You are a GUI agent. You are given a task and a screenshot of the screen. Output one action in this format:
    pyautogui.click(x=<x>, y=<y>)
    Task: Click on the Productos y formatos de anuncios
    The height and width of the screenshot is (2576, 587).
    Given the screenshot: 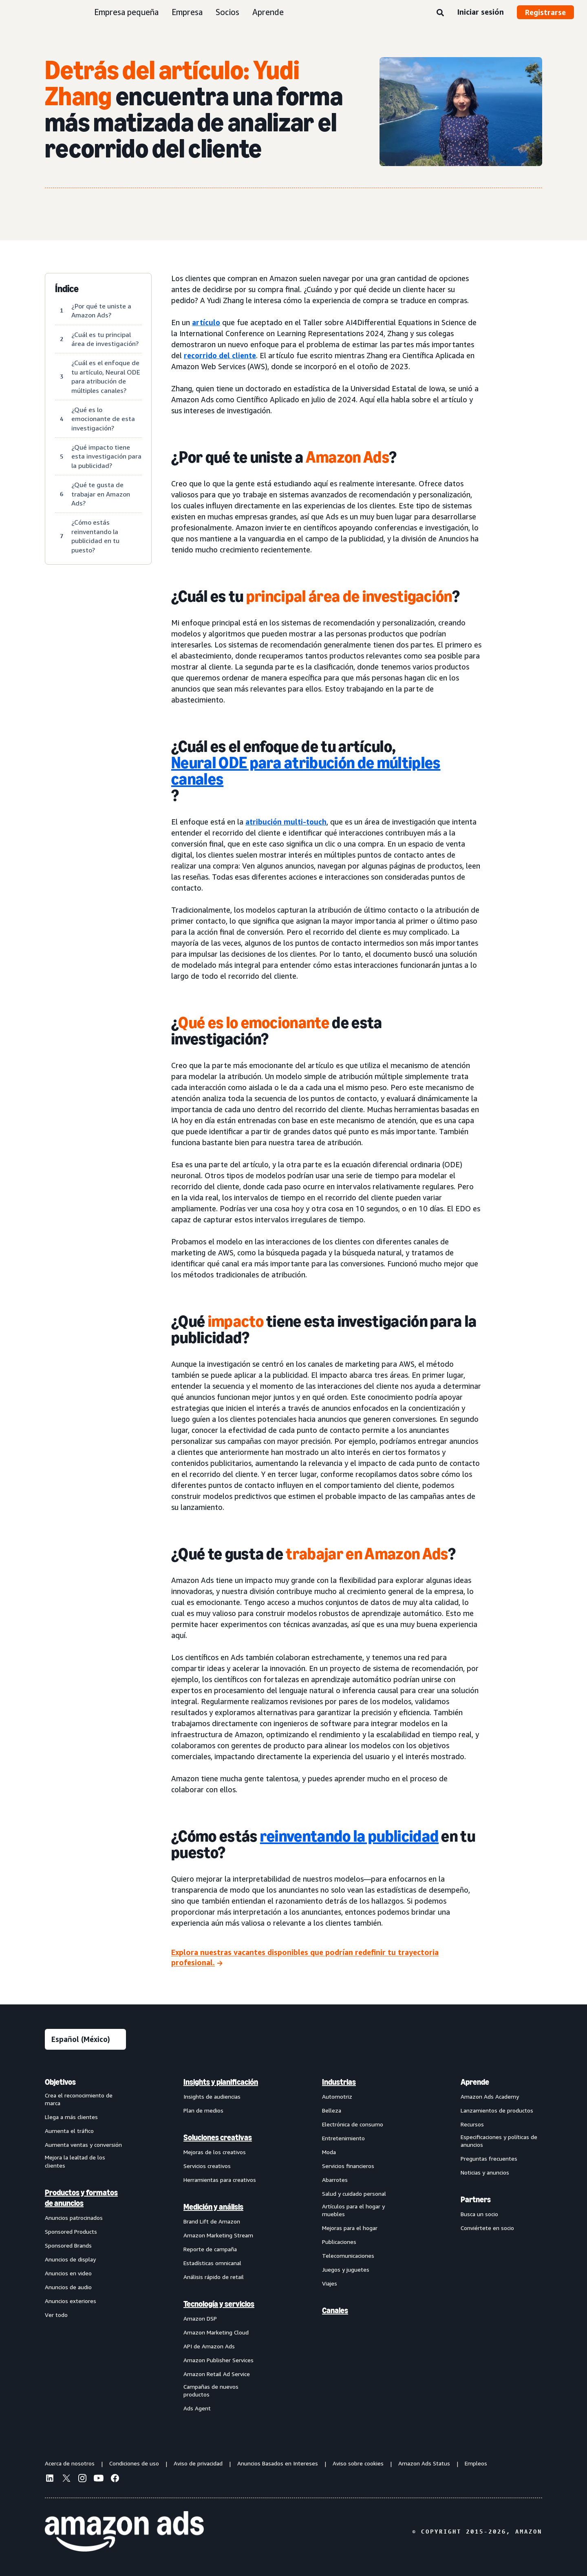 What is the action you would take?
    pyautogui.click(x=81, y=2198)
    